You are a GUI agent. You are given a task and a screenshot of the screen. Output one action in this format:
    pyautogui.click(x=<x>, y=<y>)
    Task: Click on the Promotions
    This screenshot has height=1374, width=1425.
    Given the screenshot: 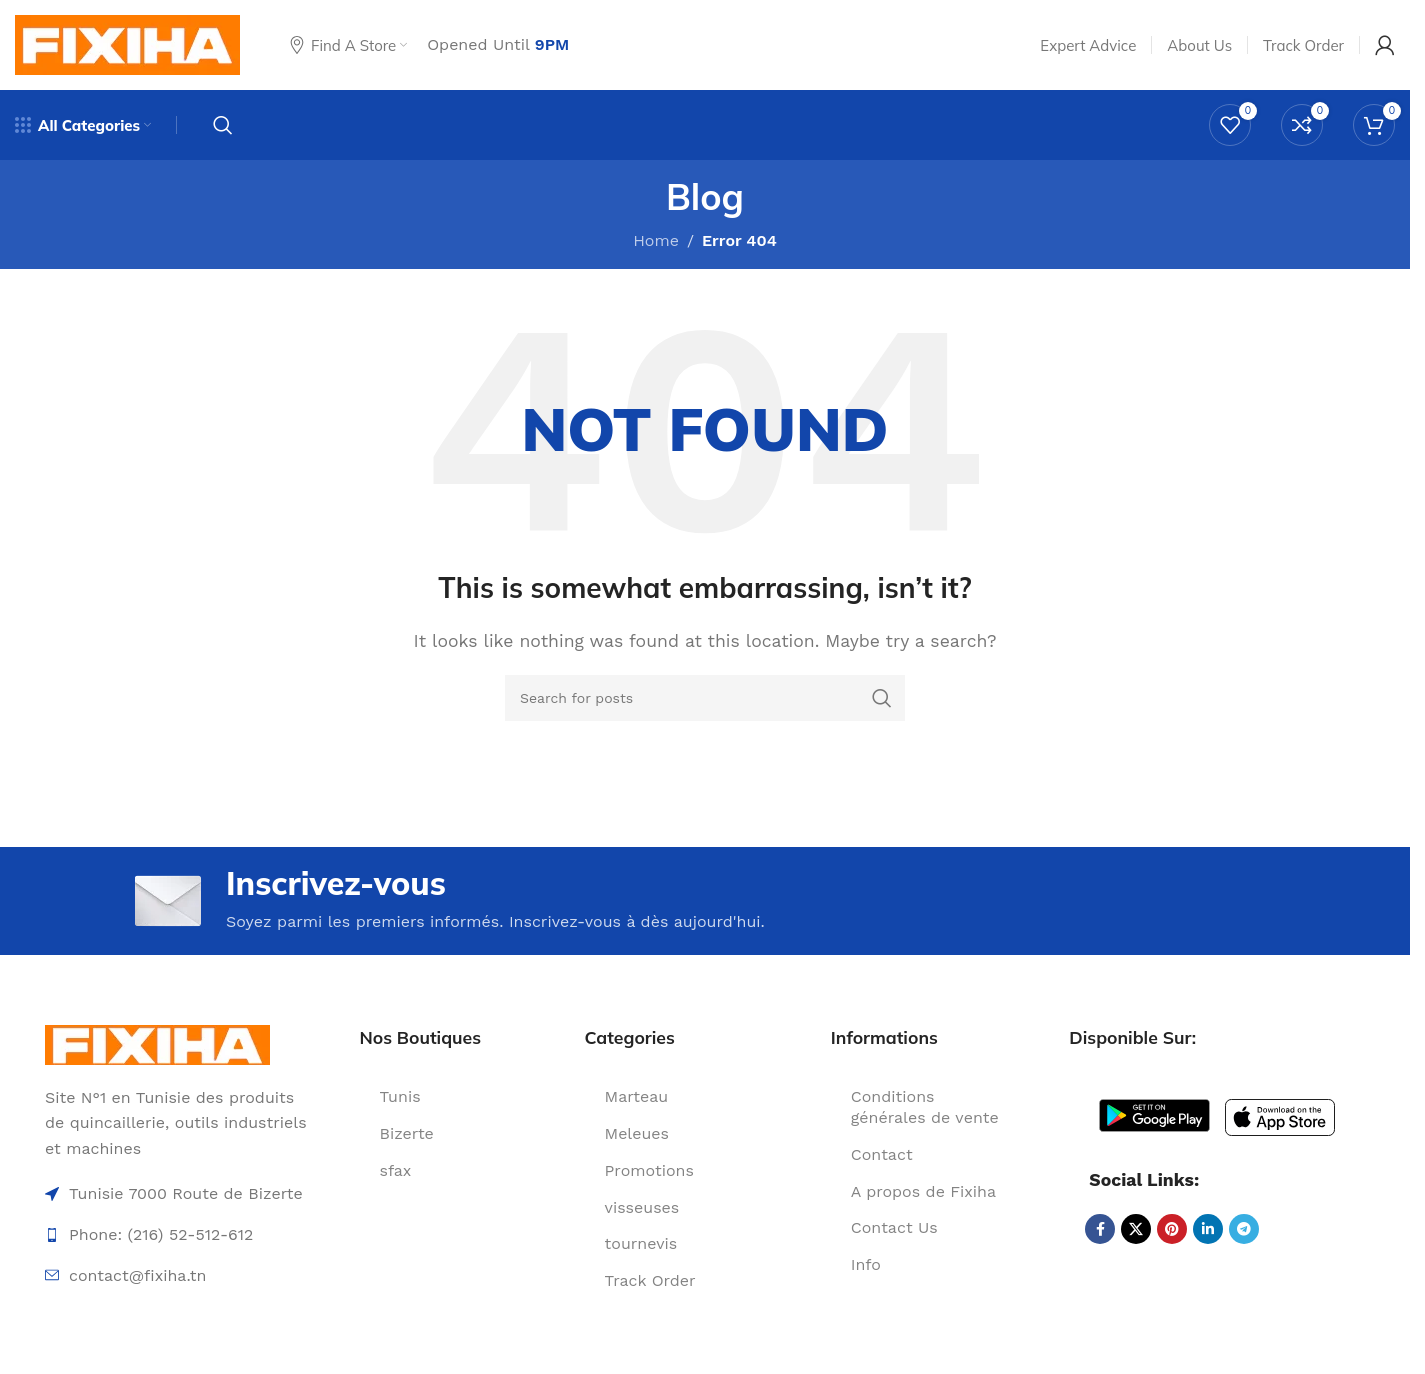 What is the action you would take?
    pyautogui.click(x=649, y=1170)
    